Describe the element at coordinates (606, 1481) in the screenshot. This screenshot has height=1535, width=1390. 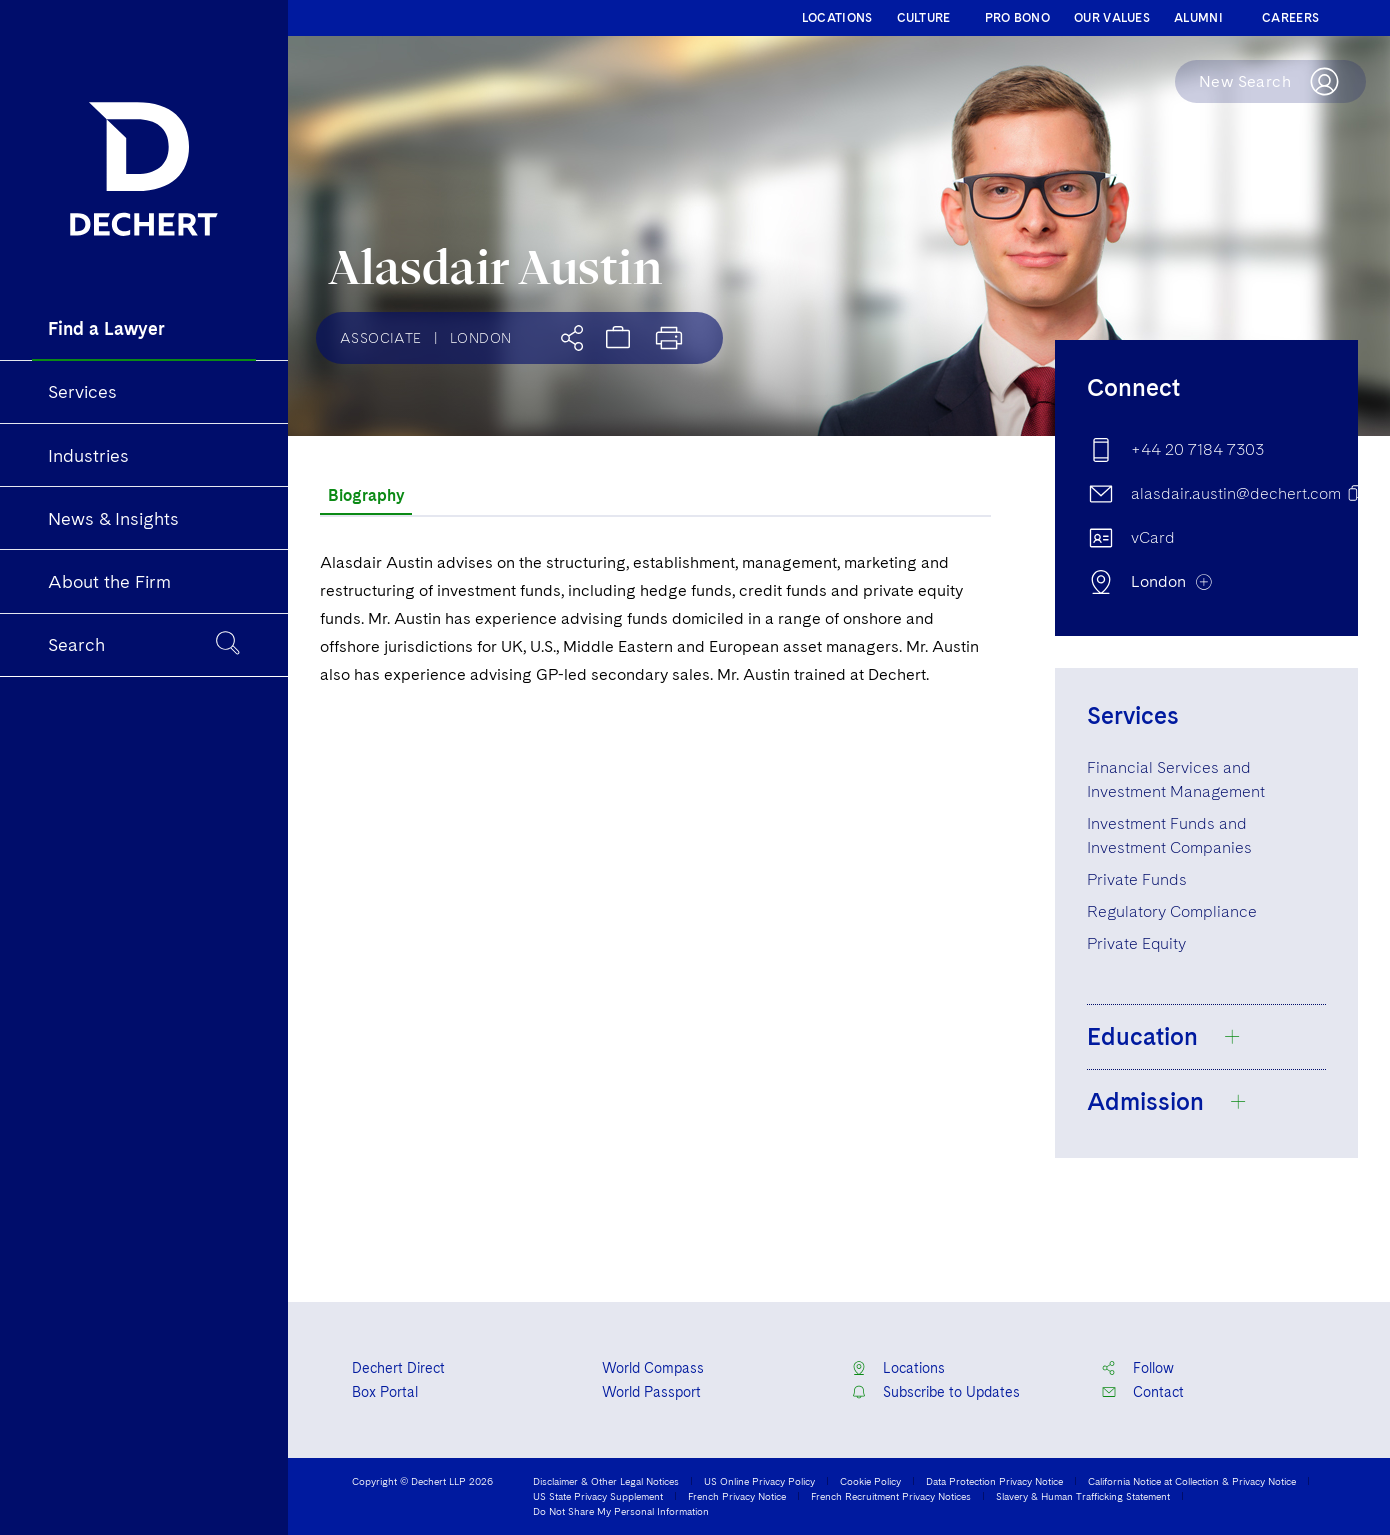
I see `Disclaimer & Other Legal Notices` at that location.